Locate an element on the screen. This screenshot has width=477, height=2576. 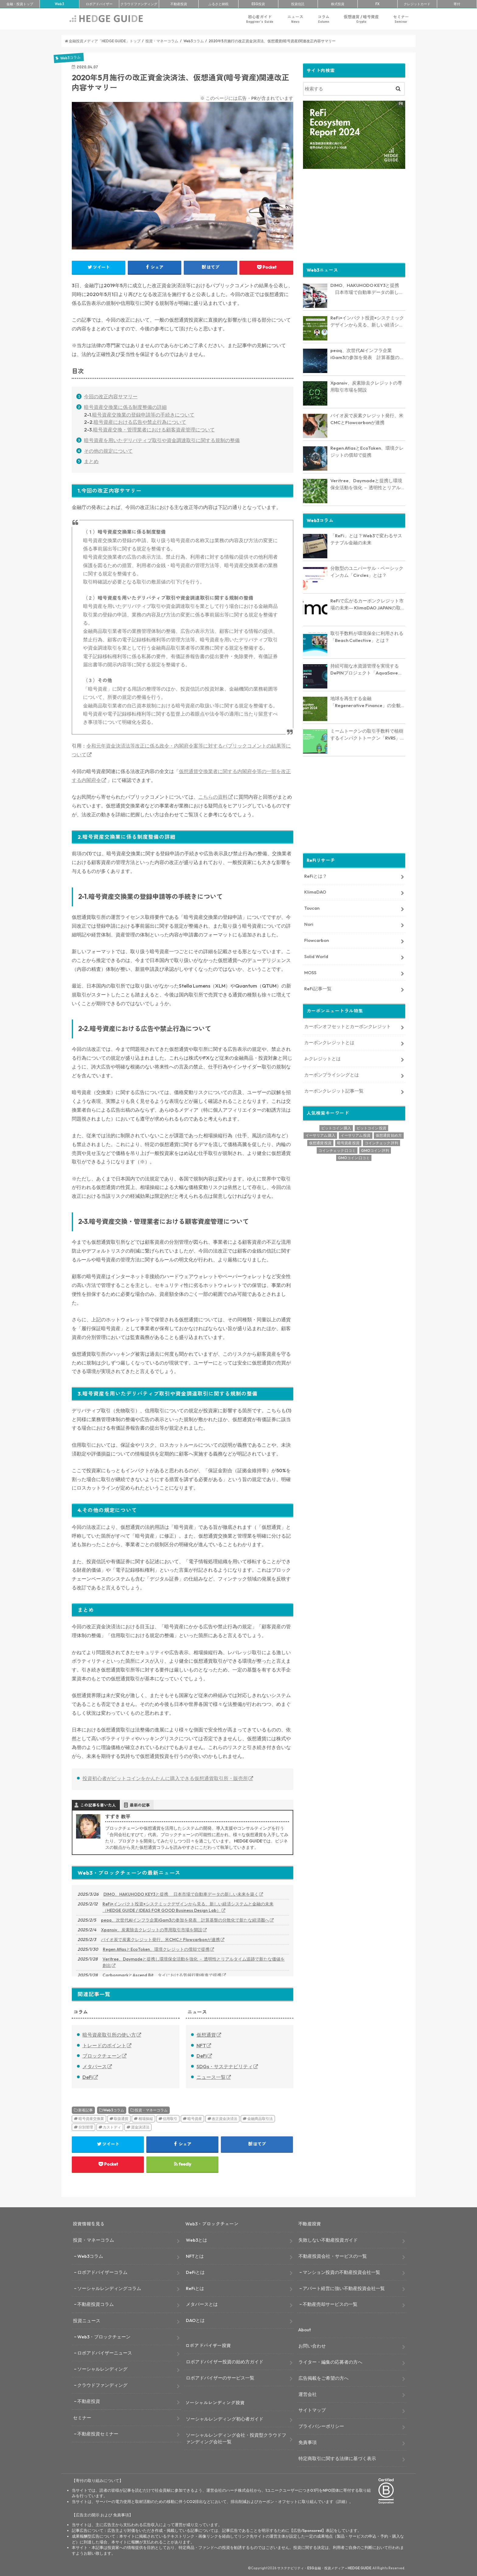
新着記事 is located at coordinates (85, 2110).